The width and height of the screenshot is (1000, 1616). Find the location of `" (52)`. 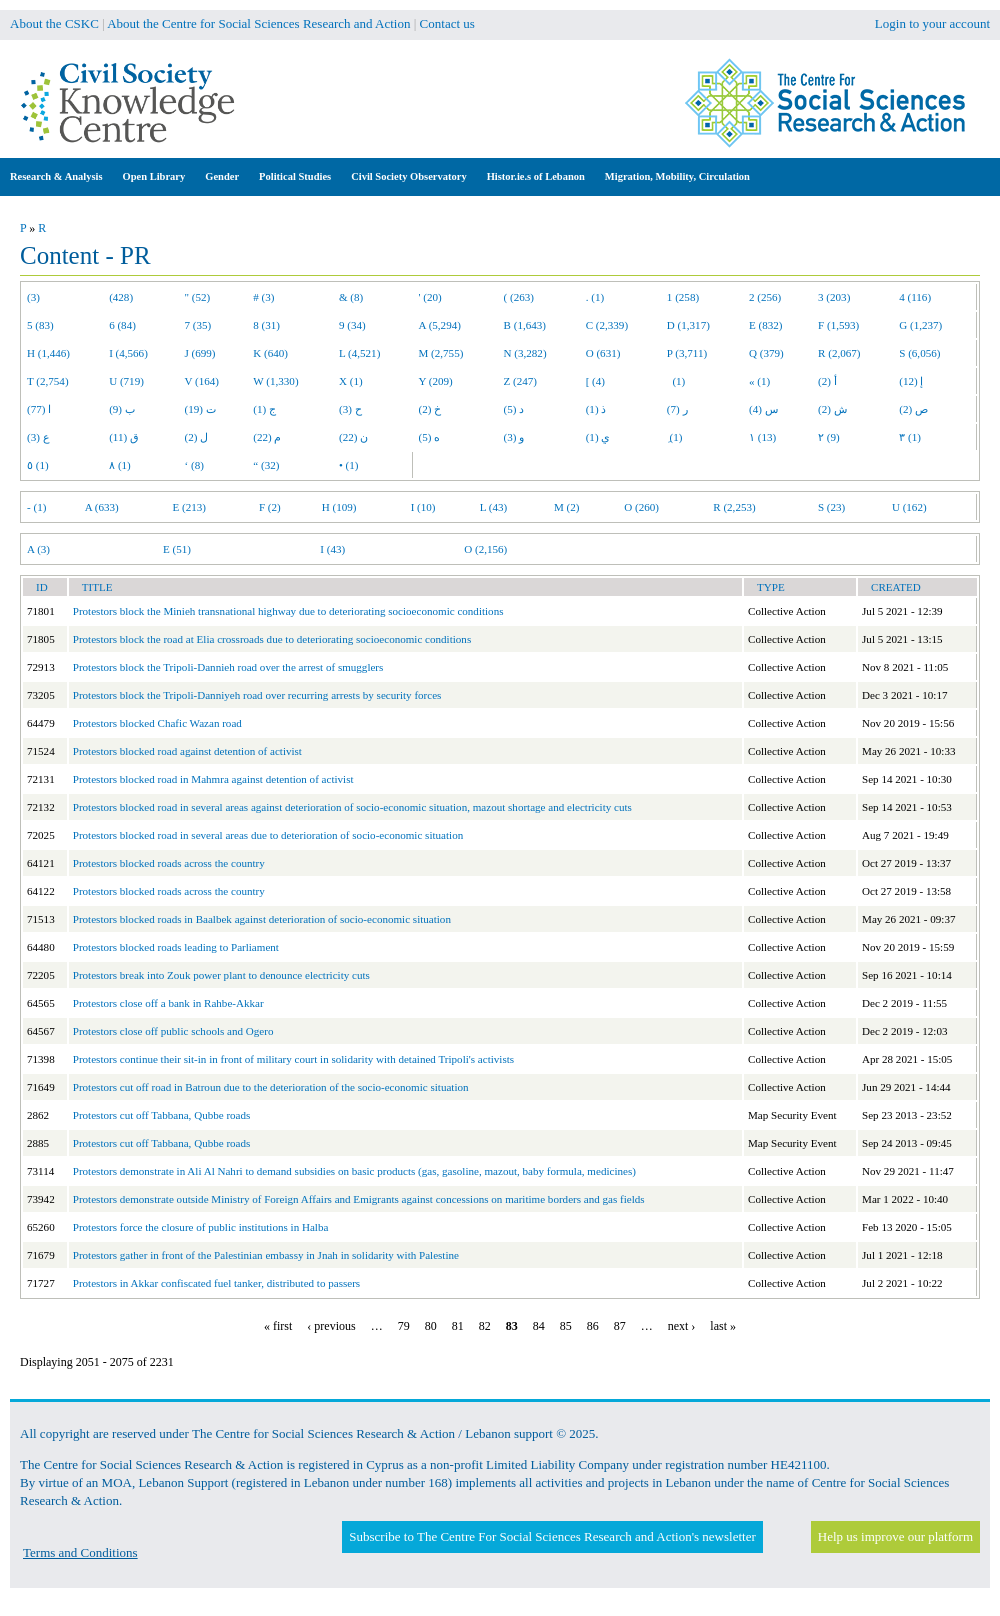

" (52) is located at coordinates (198, 297).